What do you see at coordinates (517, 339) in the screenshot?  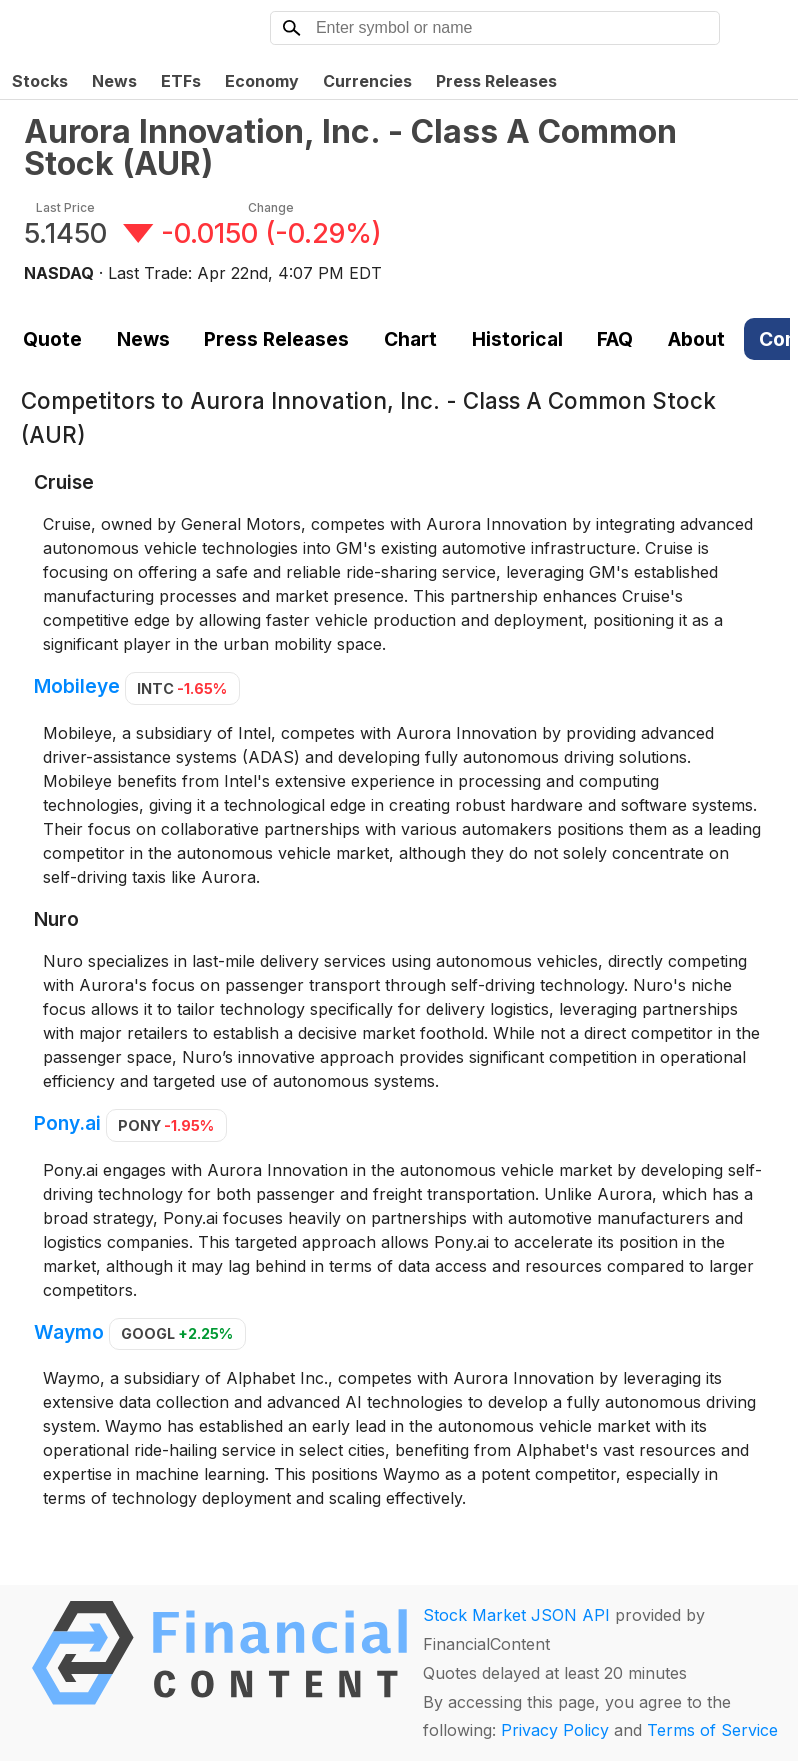 I see `Historical` at bounding box center [517, 339].